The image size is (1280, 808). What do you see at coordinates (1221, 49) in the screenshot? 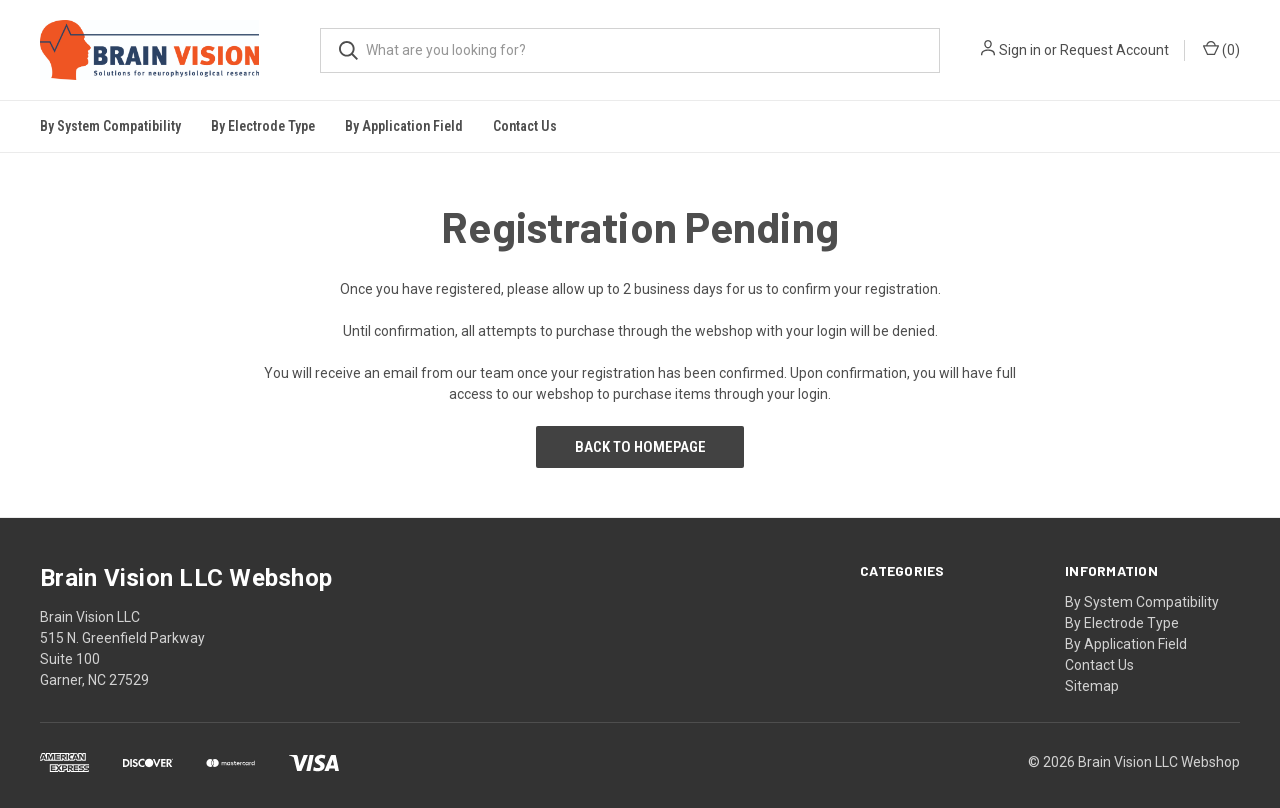
I see `()` at bounding box center [1221, 49].